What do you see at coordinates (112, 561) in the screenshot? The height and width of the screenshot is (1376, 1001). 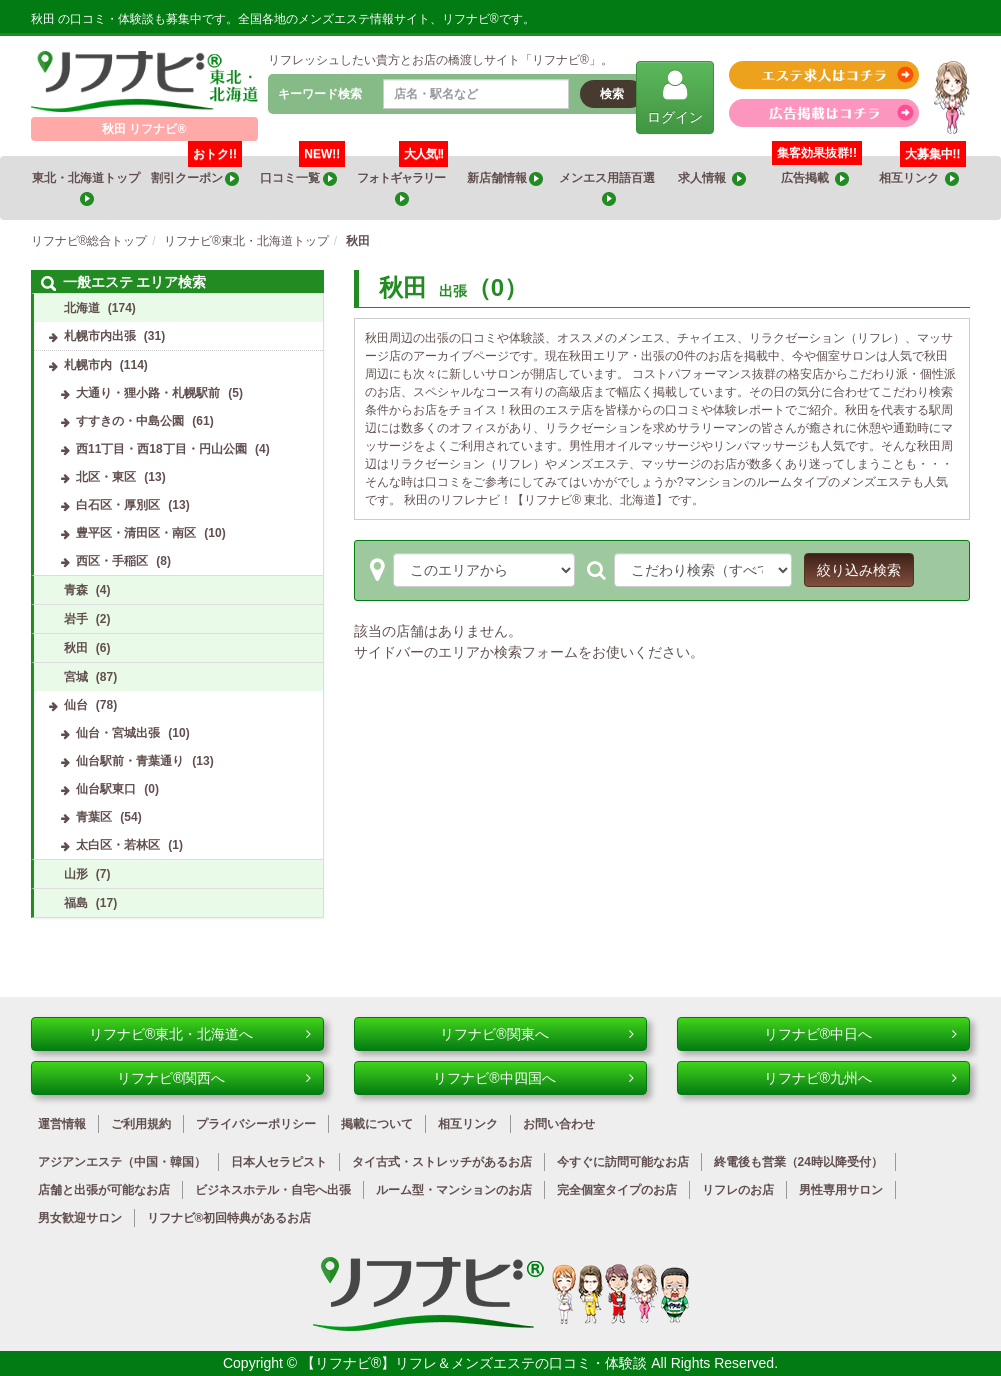 I see `西区・手稲区` at bounding box center [112, 561].